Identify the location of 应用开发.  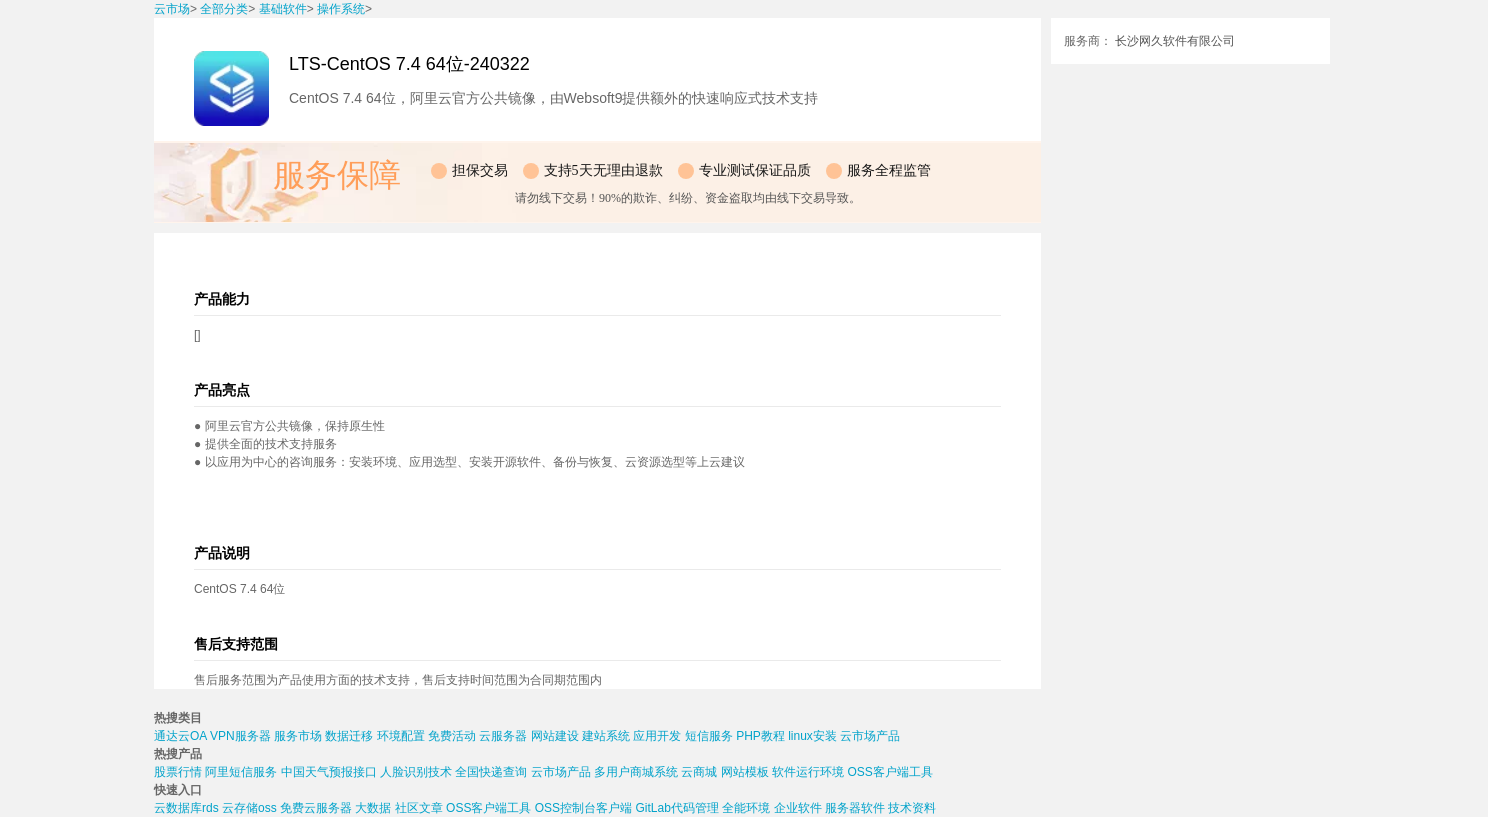
(657, 736).